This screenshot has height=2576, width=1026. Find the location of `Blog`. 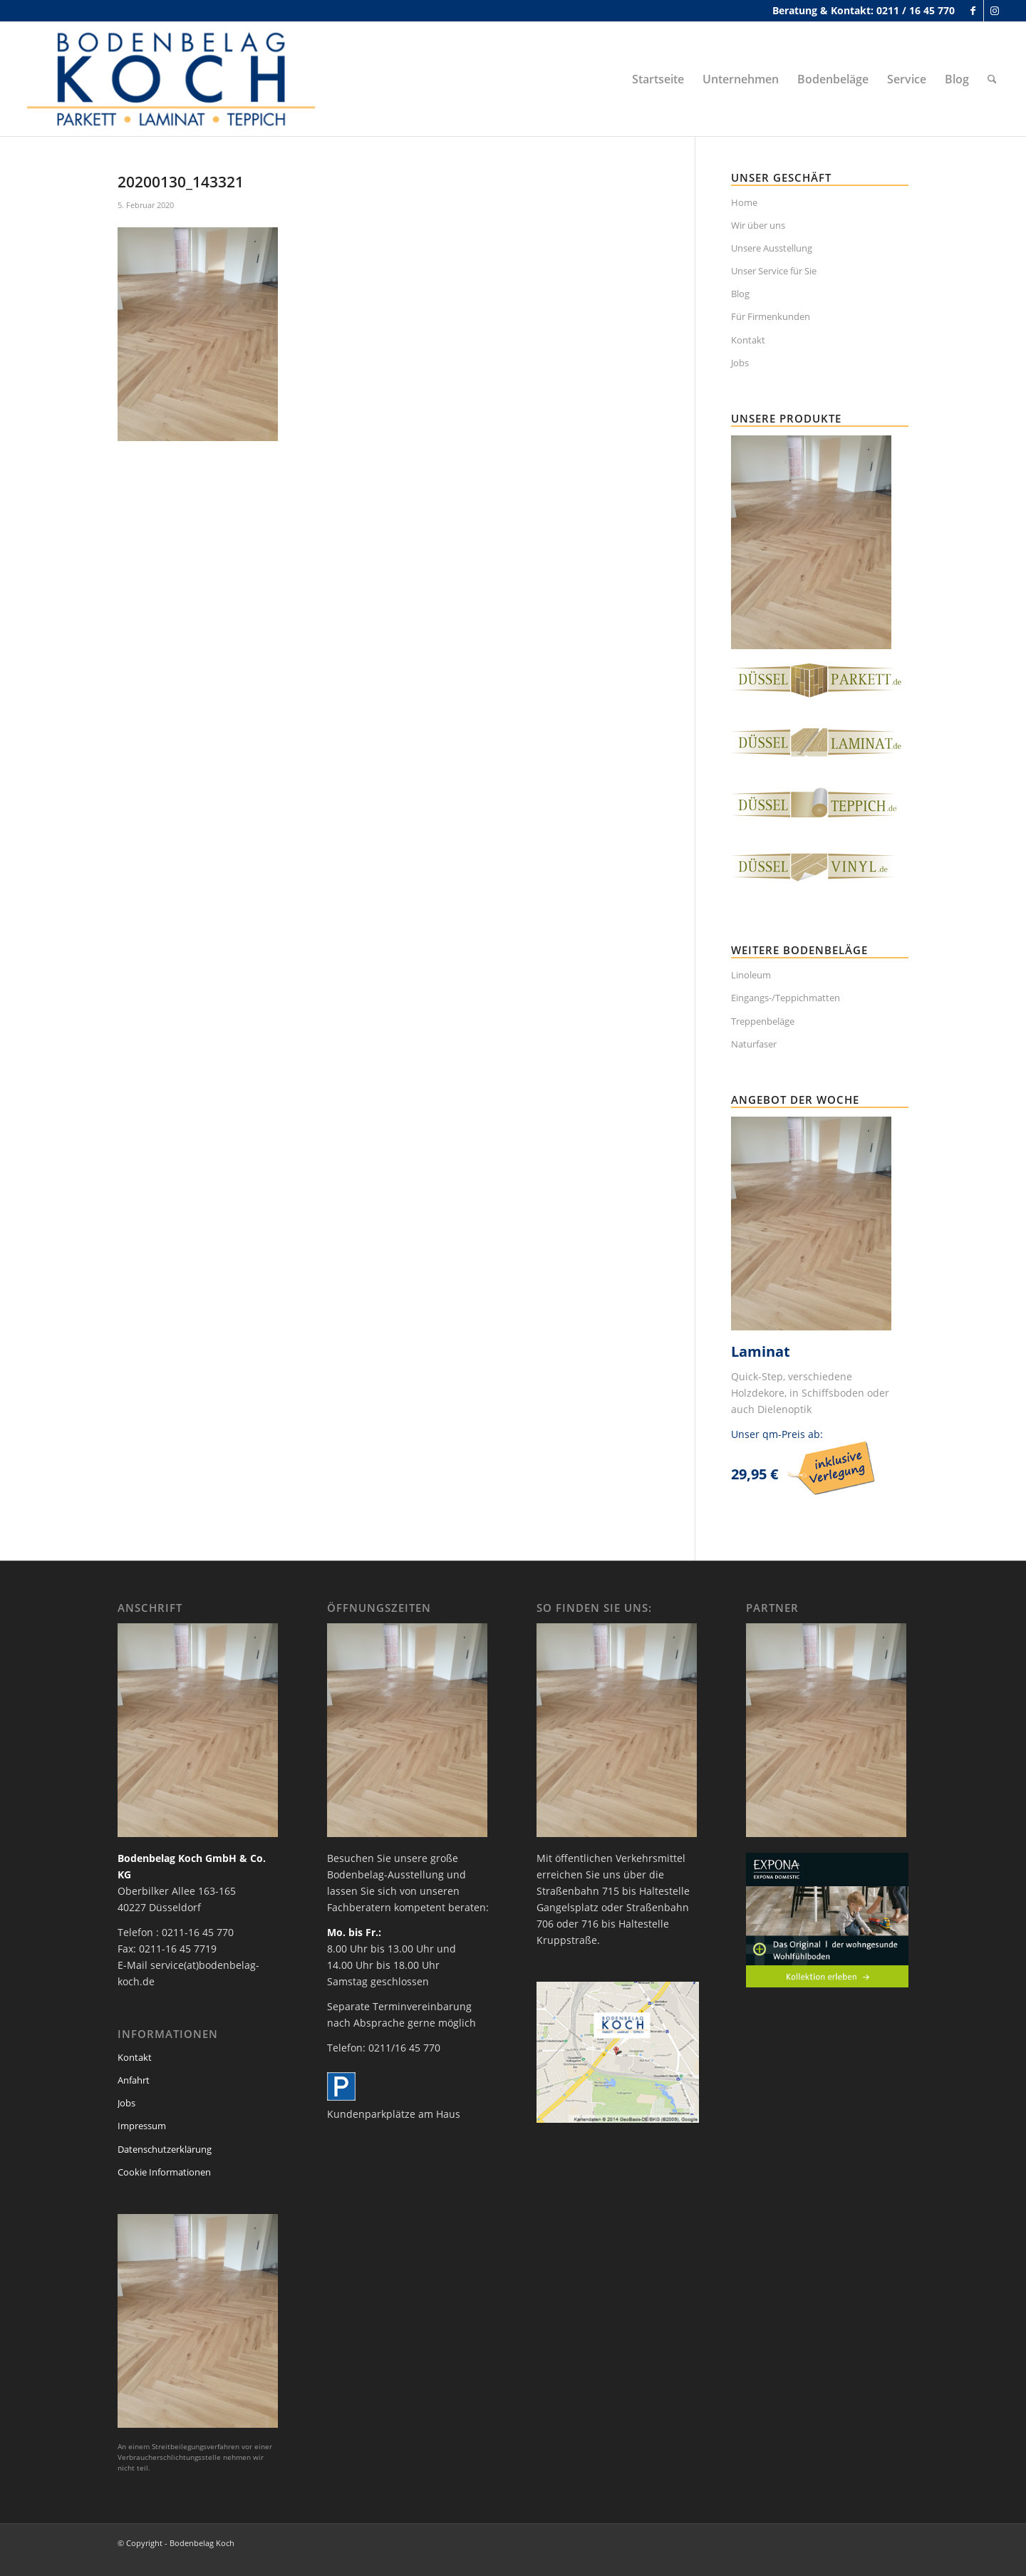

Blog is located at coordinates (740, 293).